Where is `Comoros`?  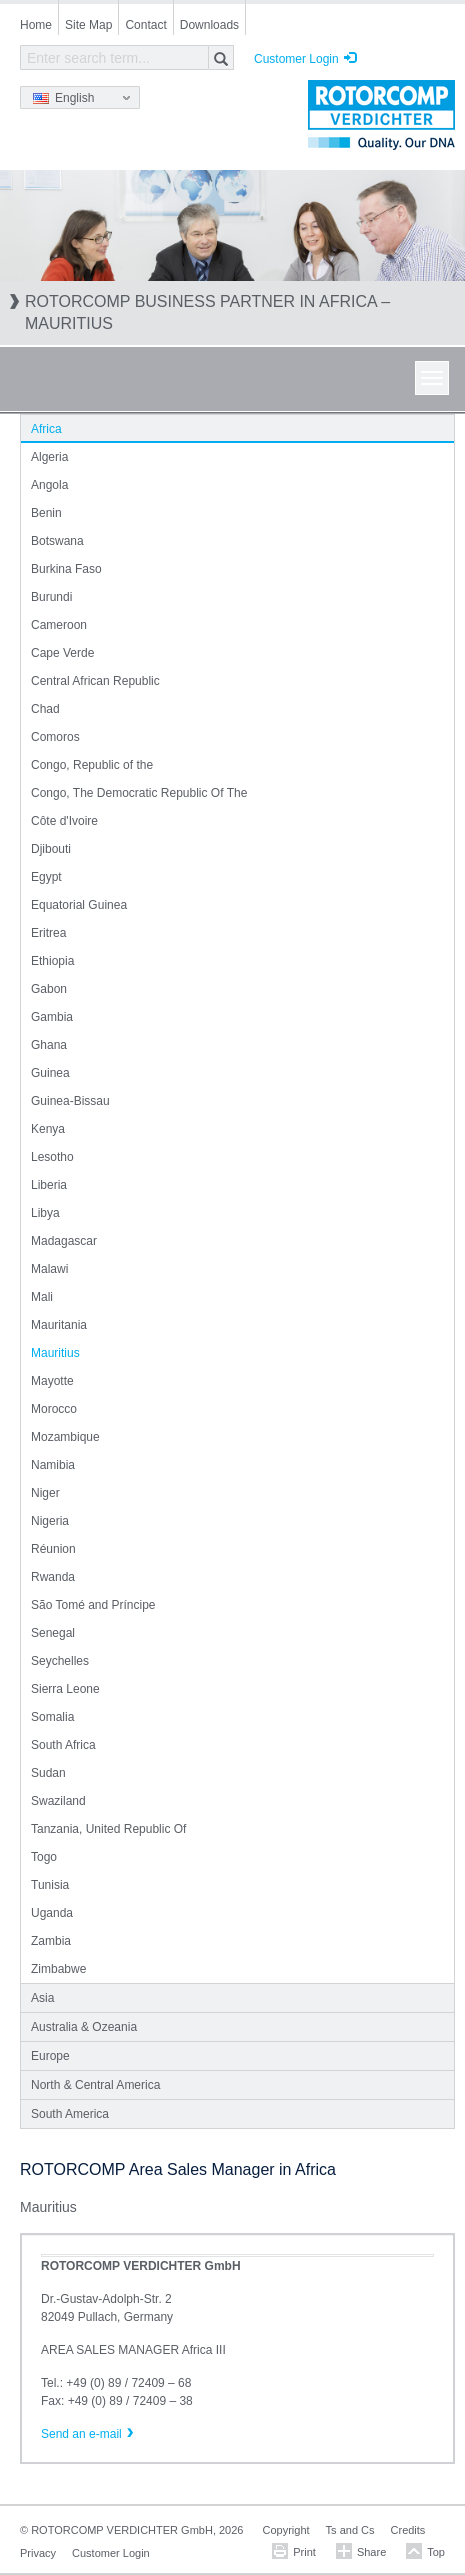 Comoros is located at coordinates (55, 737).